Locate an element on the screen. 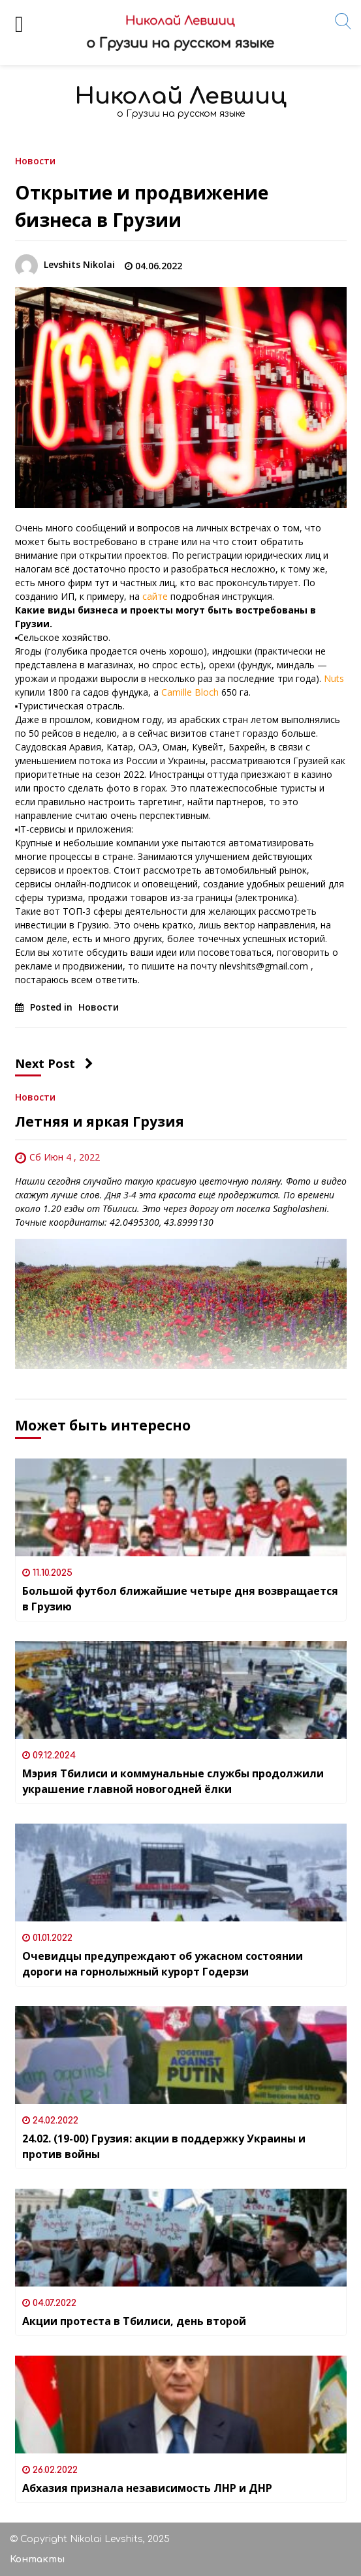  Очевидцы предупреждают об ужасном состоянии дороги на горнолыжный курорт Годерзи is located at coordinates (162, 1964).